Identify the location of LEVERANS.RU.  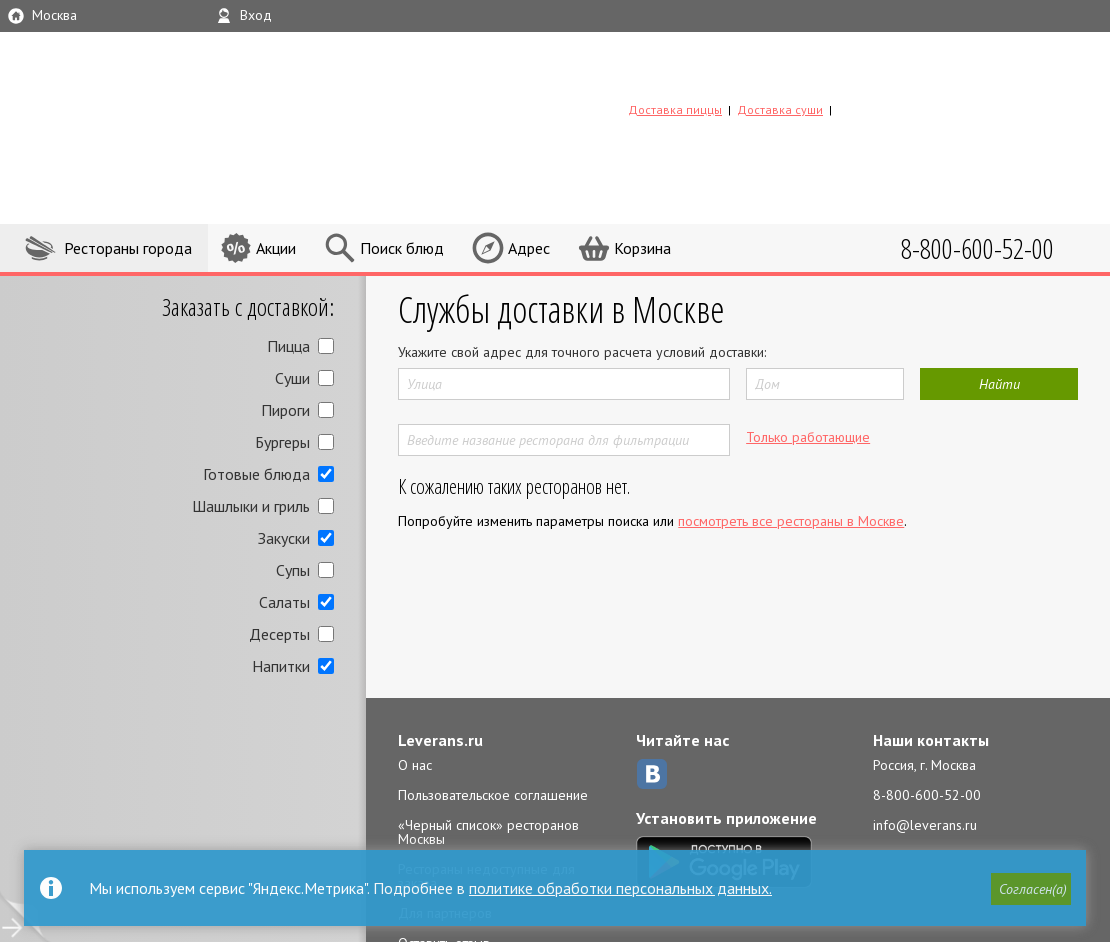
(756, 77).